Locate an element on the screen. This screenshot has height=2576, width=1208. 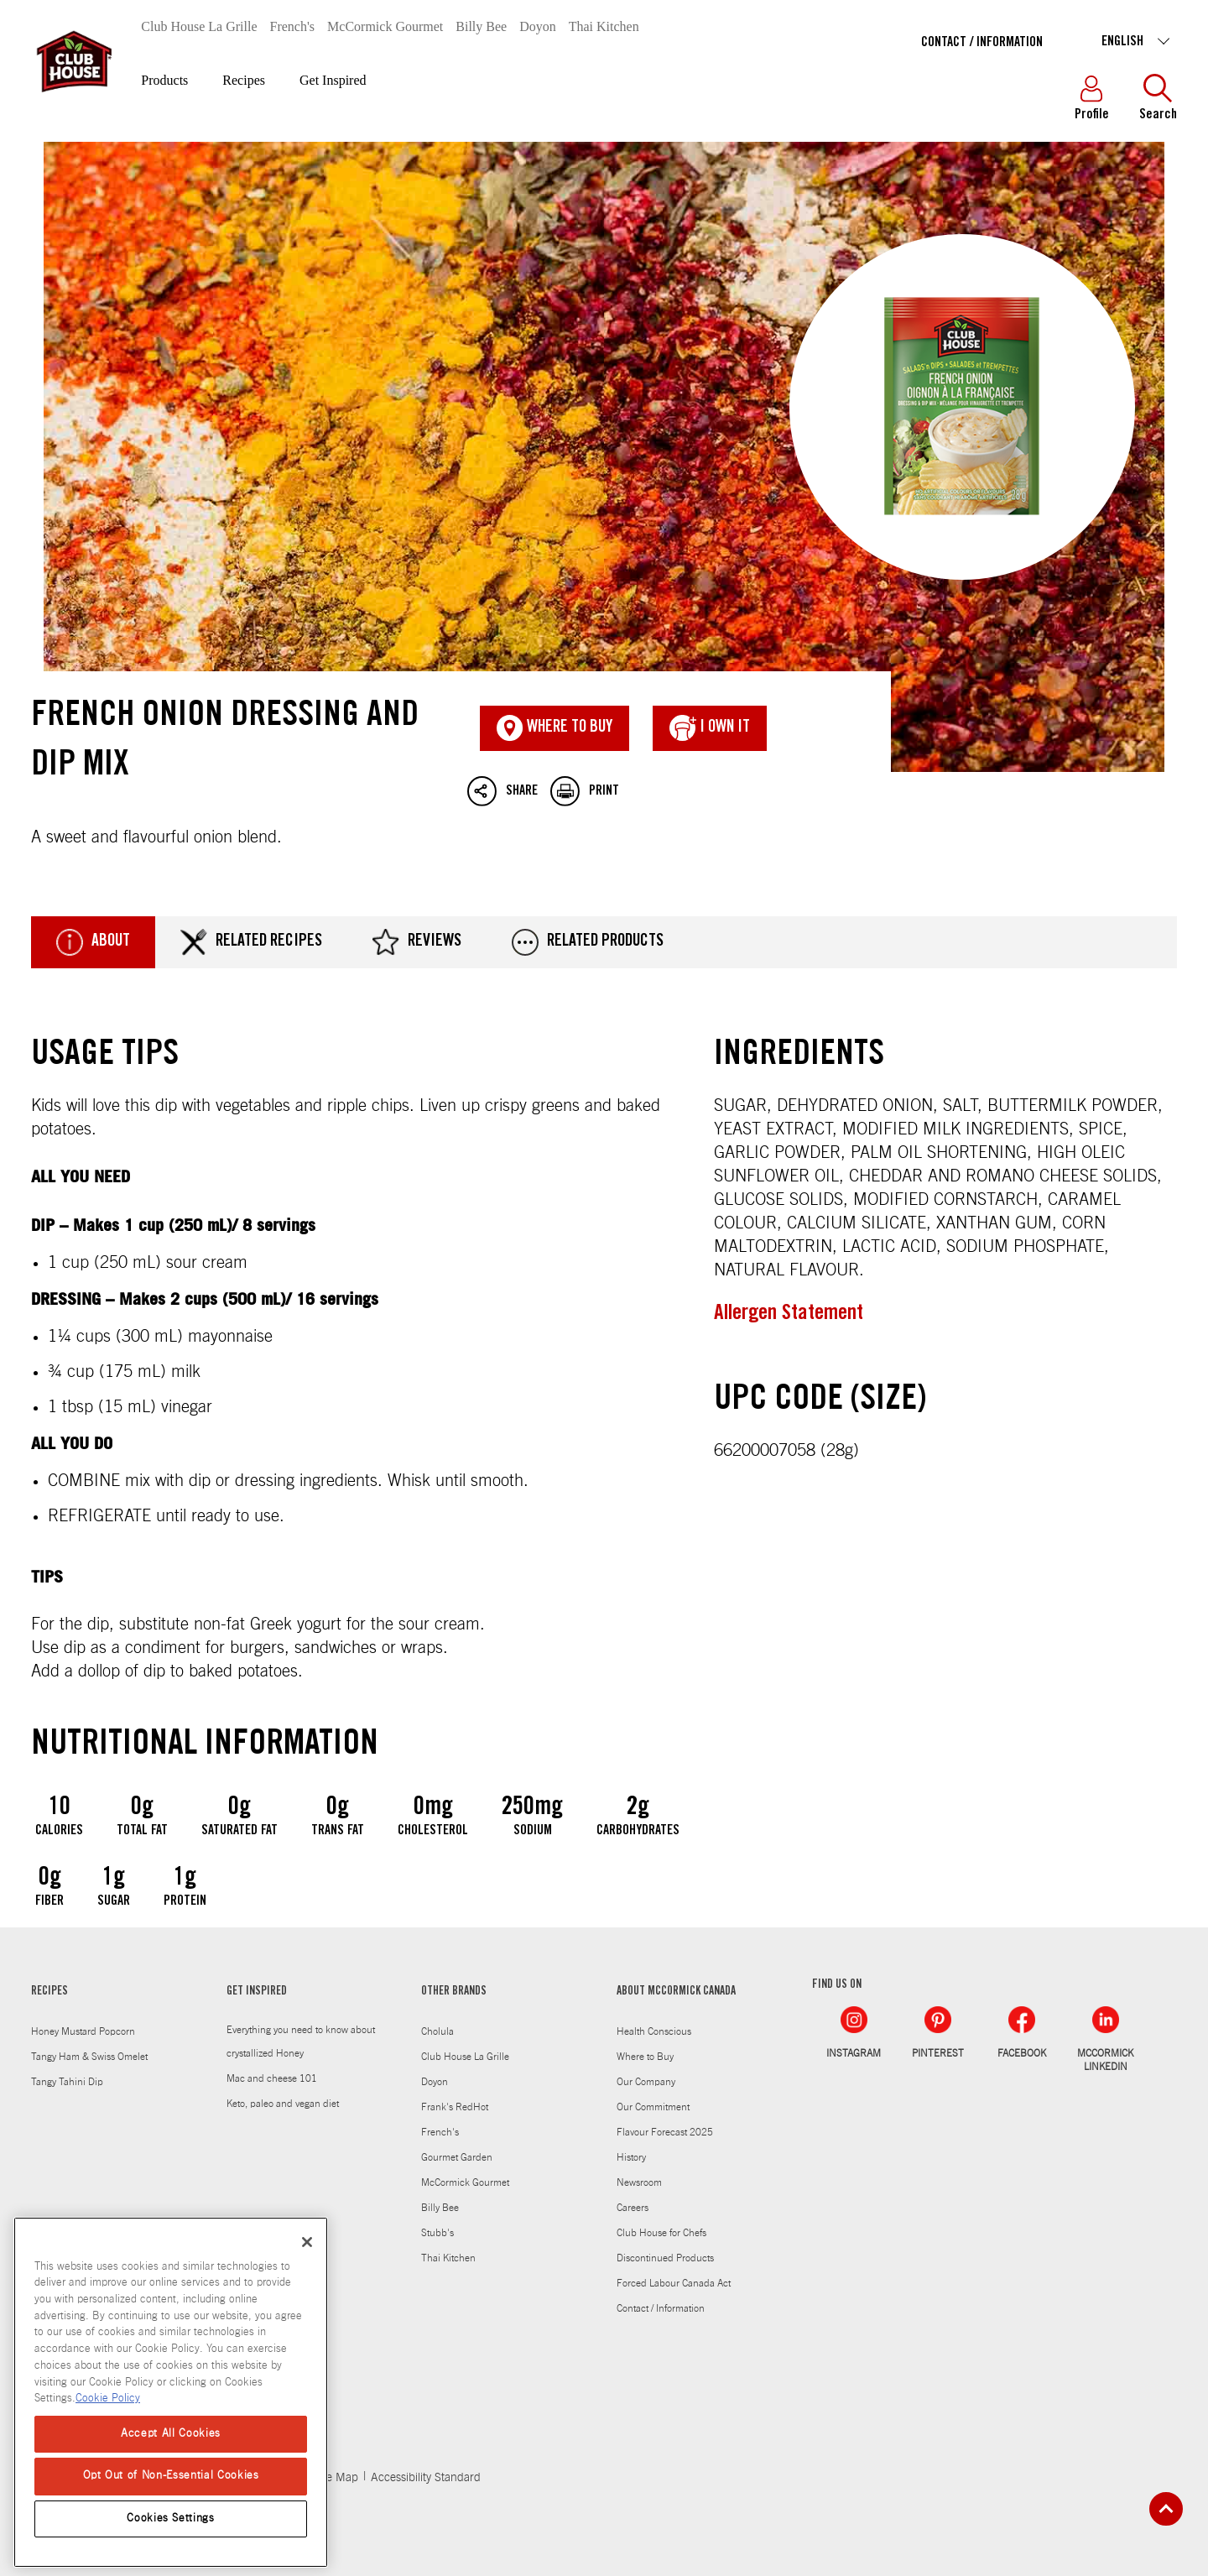
Tangy Tahini Dip is located at coordinates (67, 2082).